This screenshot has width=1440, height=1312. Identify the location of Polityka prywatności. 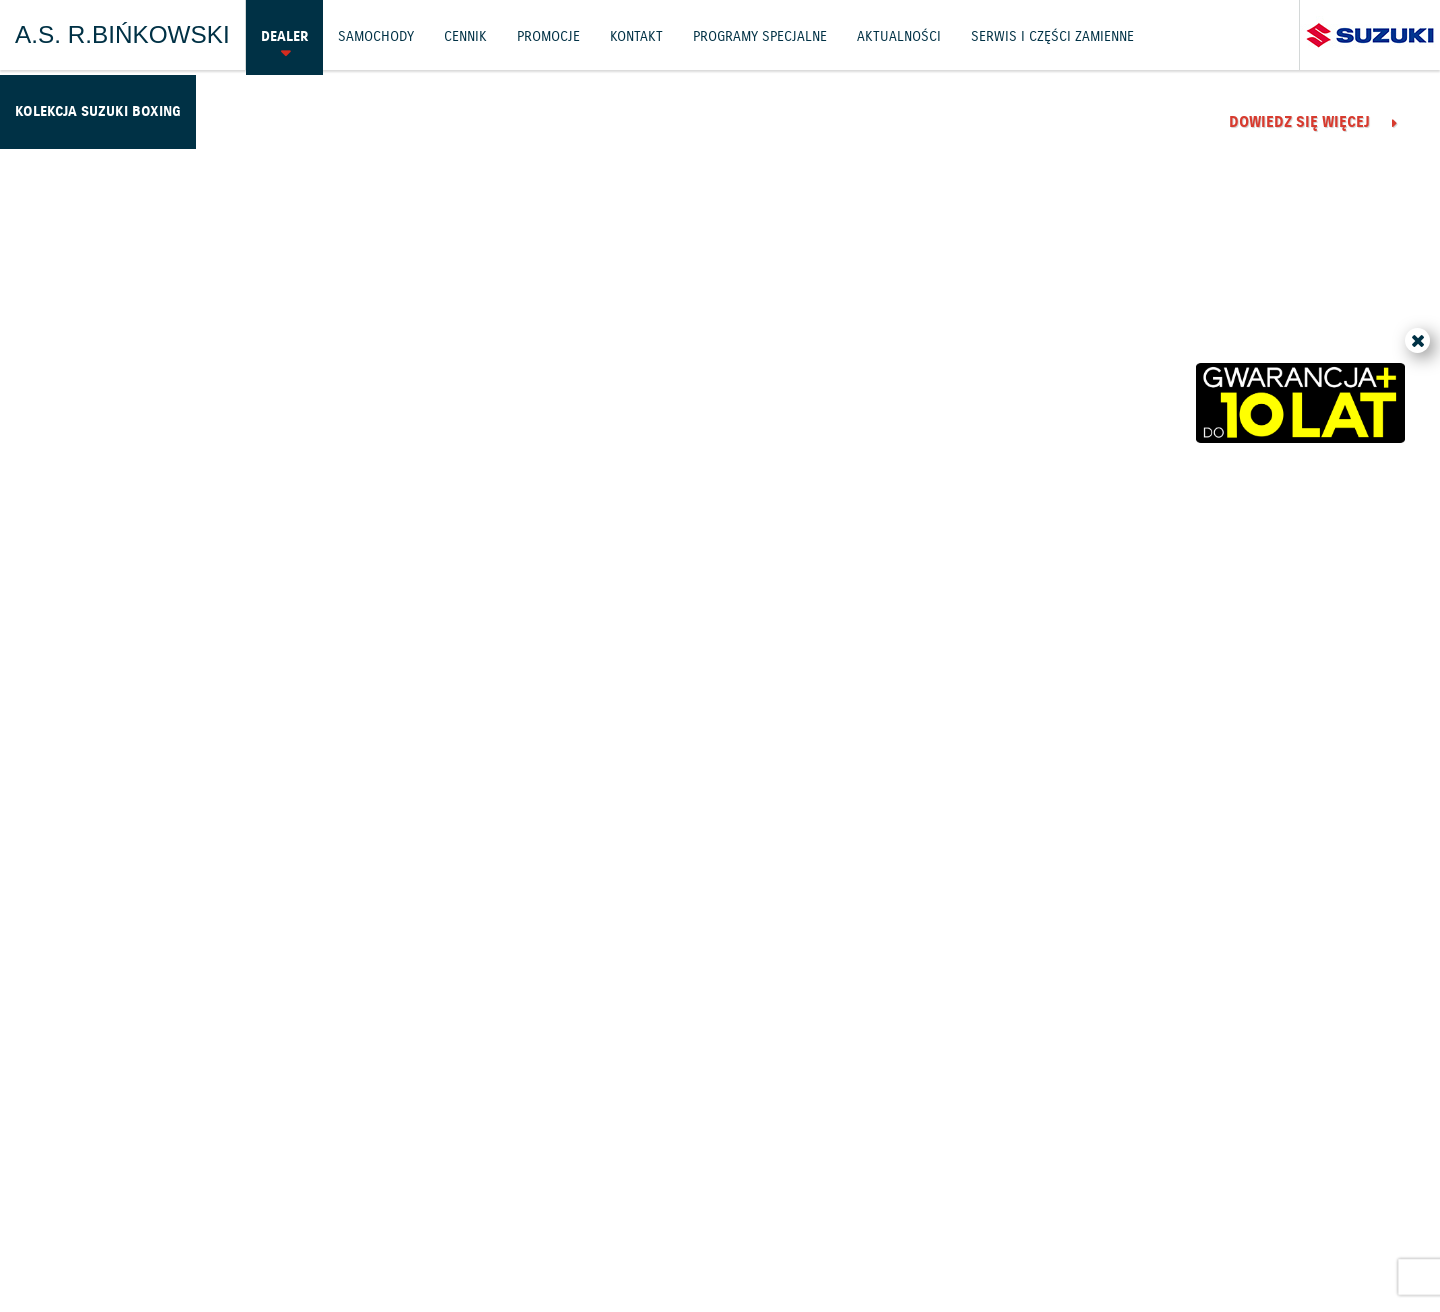
(301, 1223).